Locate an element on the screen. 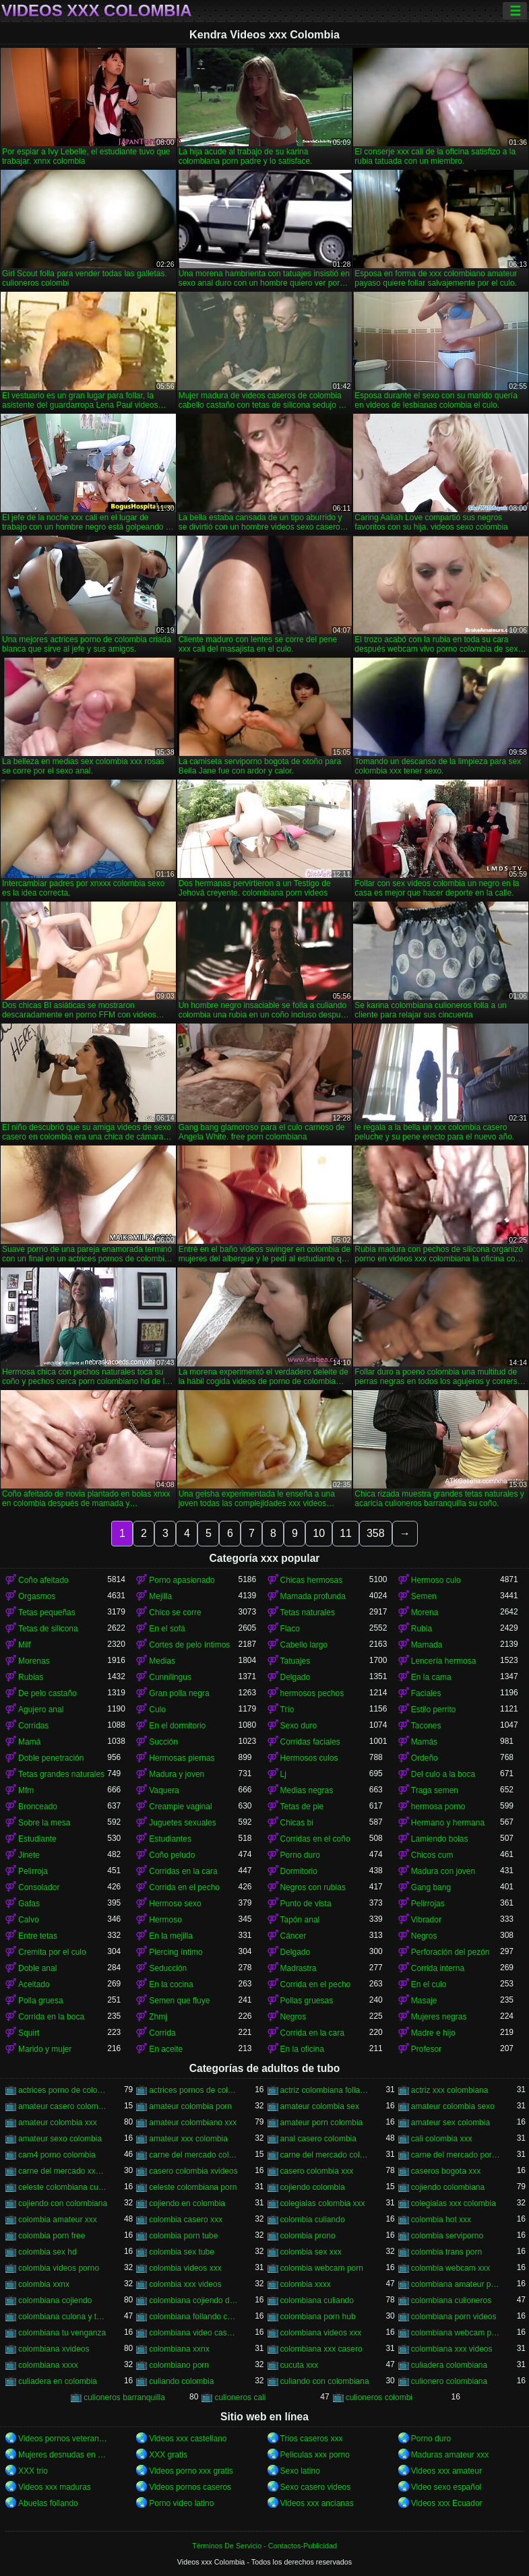 The height and width of the screenshot is (2576, 529). 11 is located at coordinates (346, 1533).